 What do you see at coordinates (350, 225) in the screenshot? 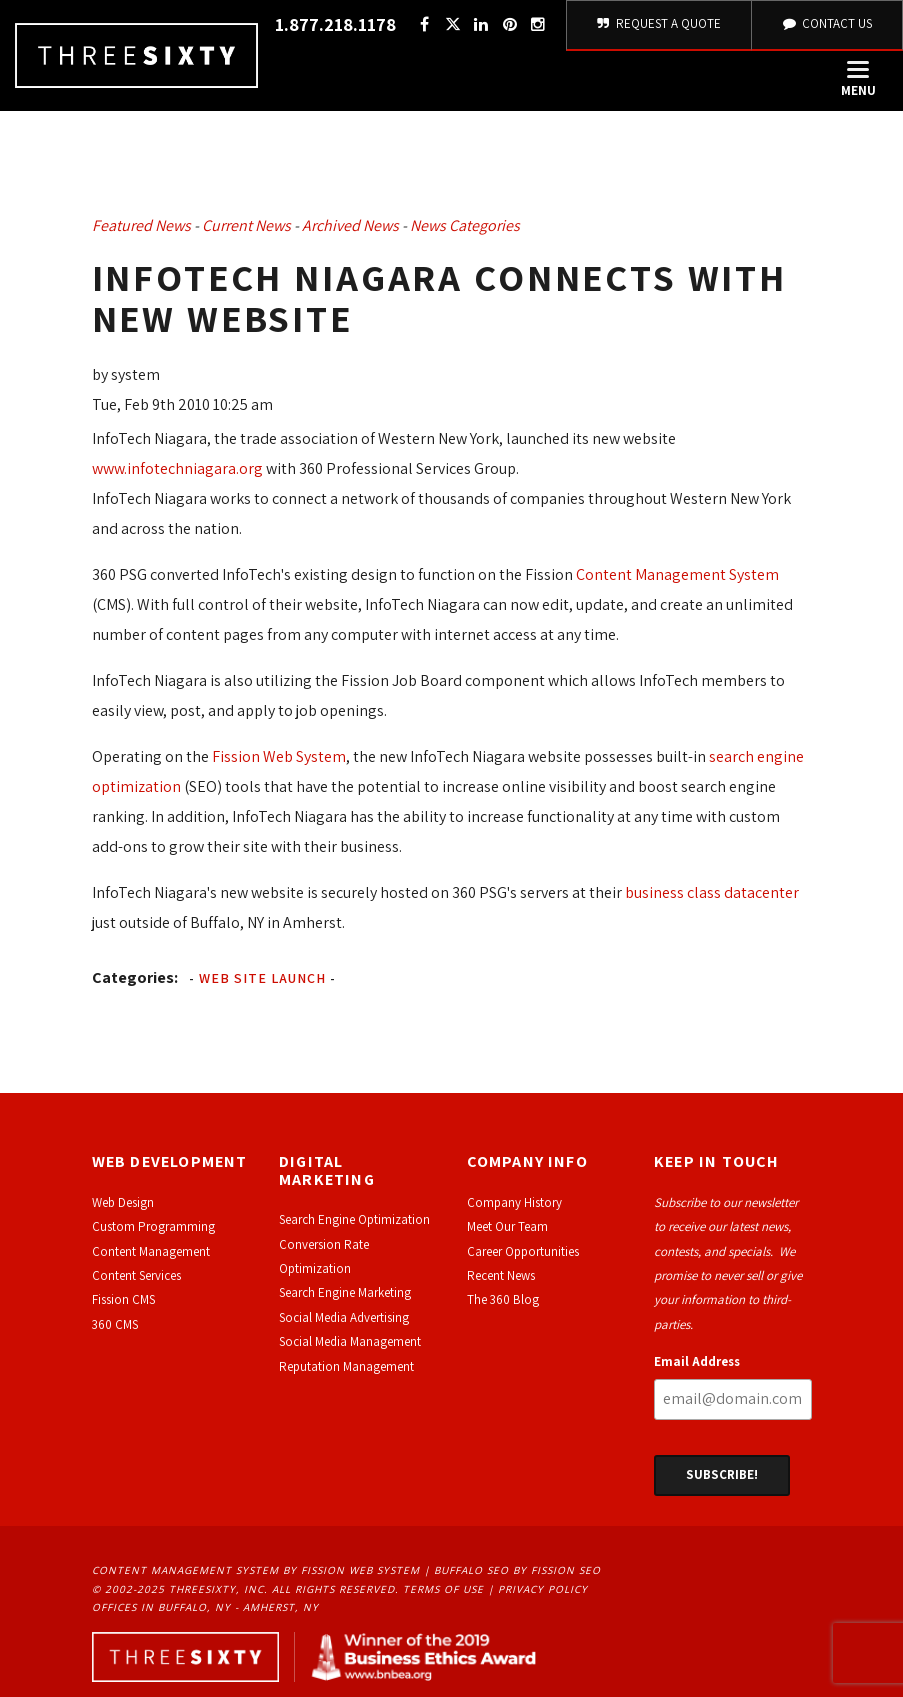
I see `Archived News` at bounding box center [350, 225].